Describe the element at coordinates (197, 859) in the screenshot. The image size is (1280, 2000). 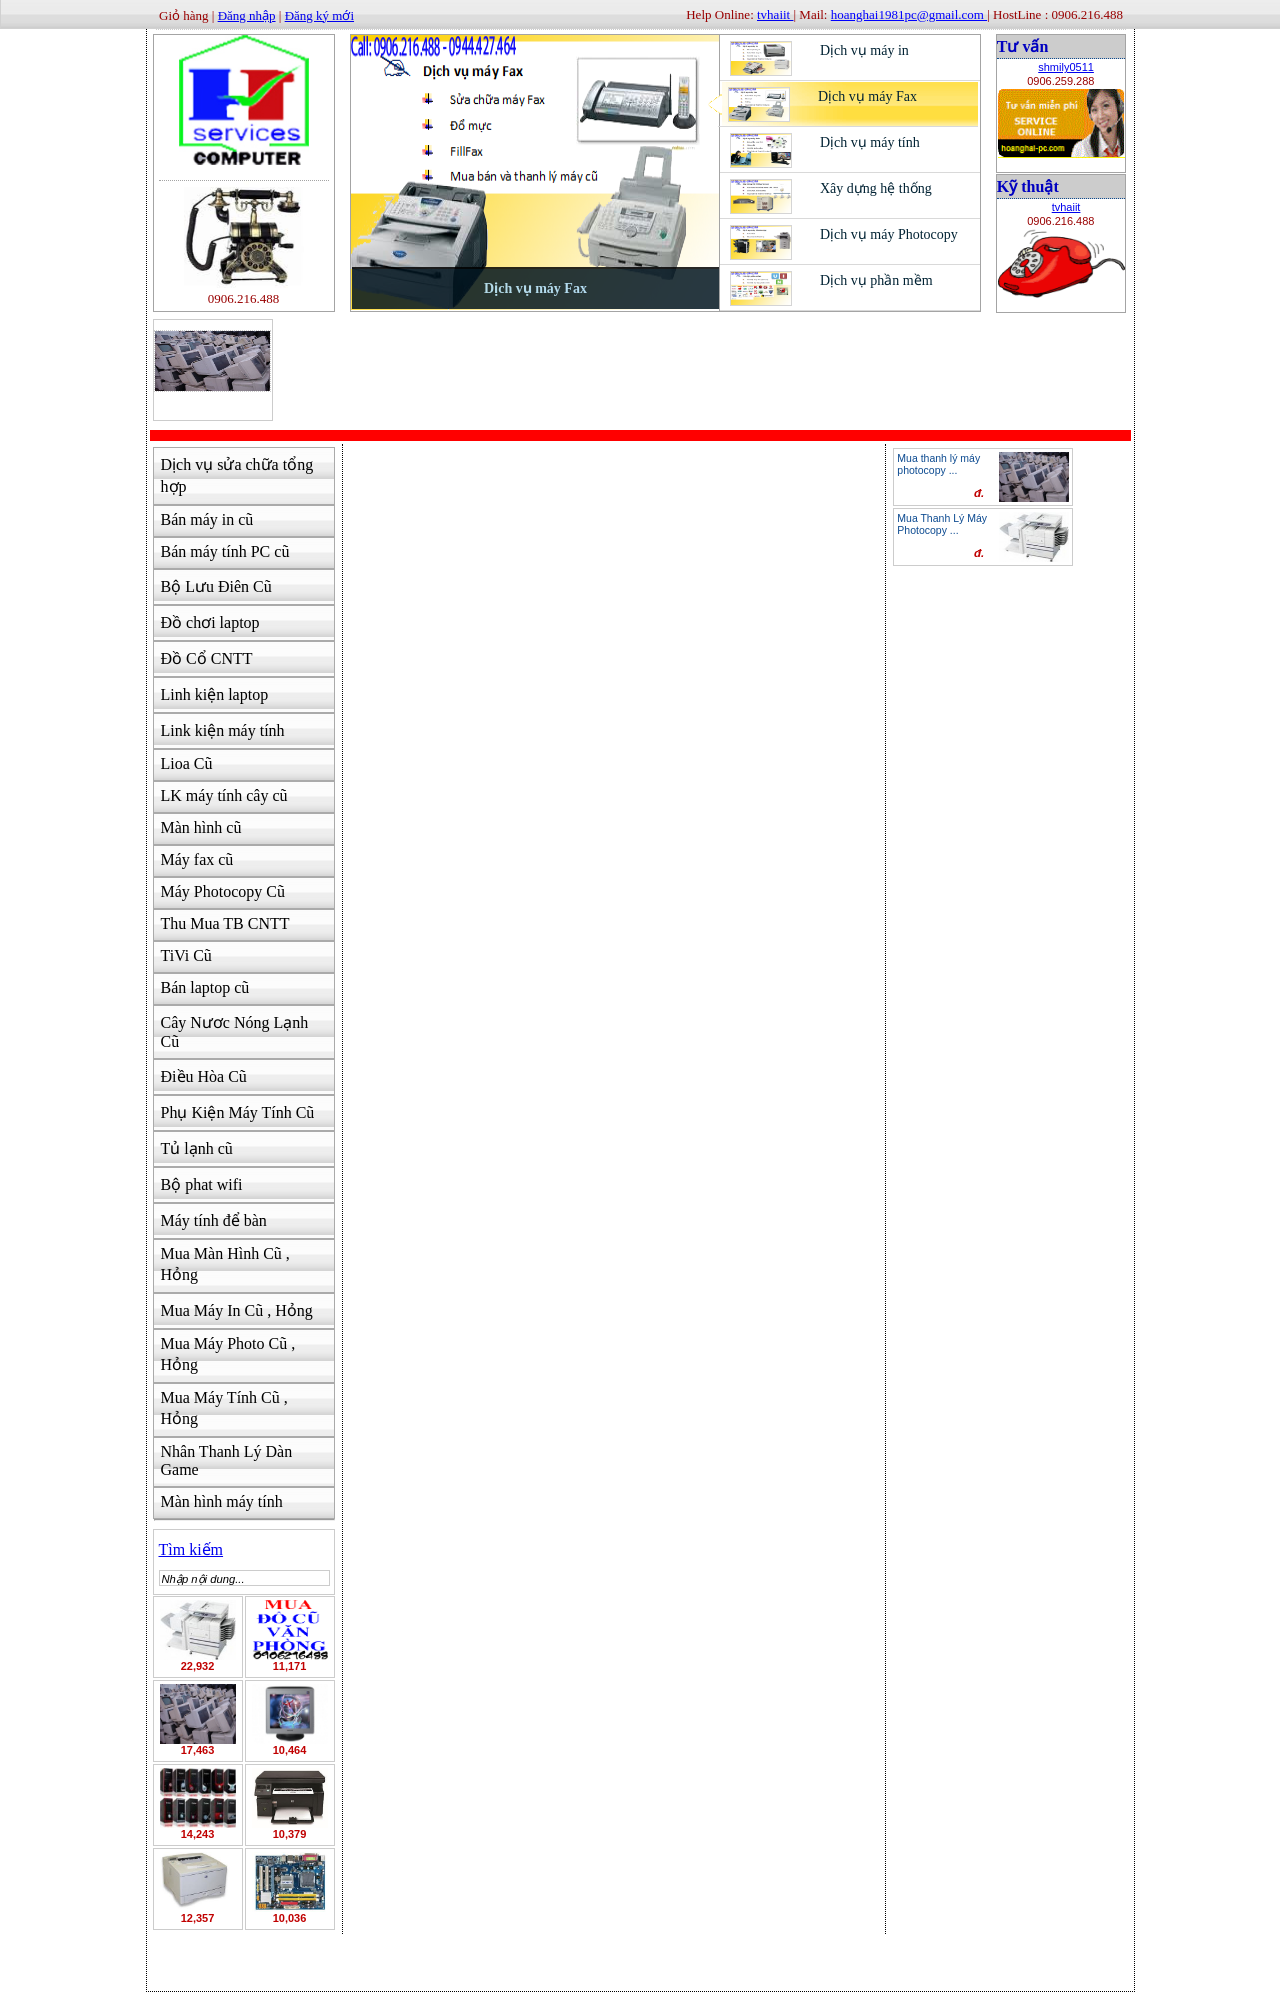
I see `Máy fax cũ` at that location.